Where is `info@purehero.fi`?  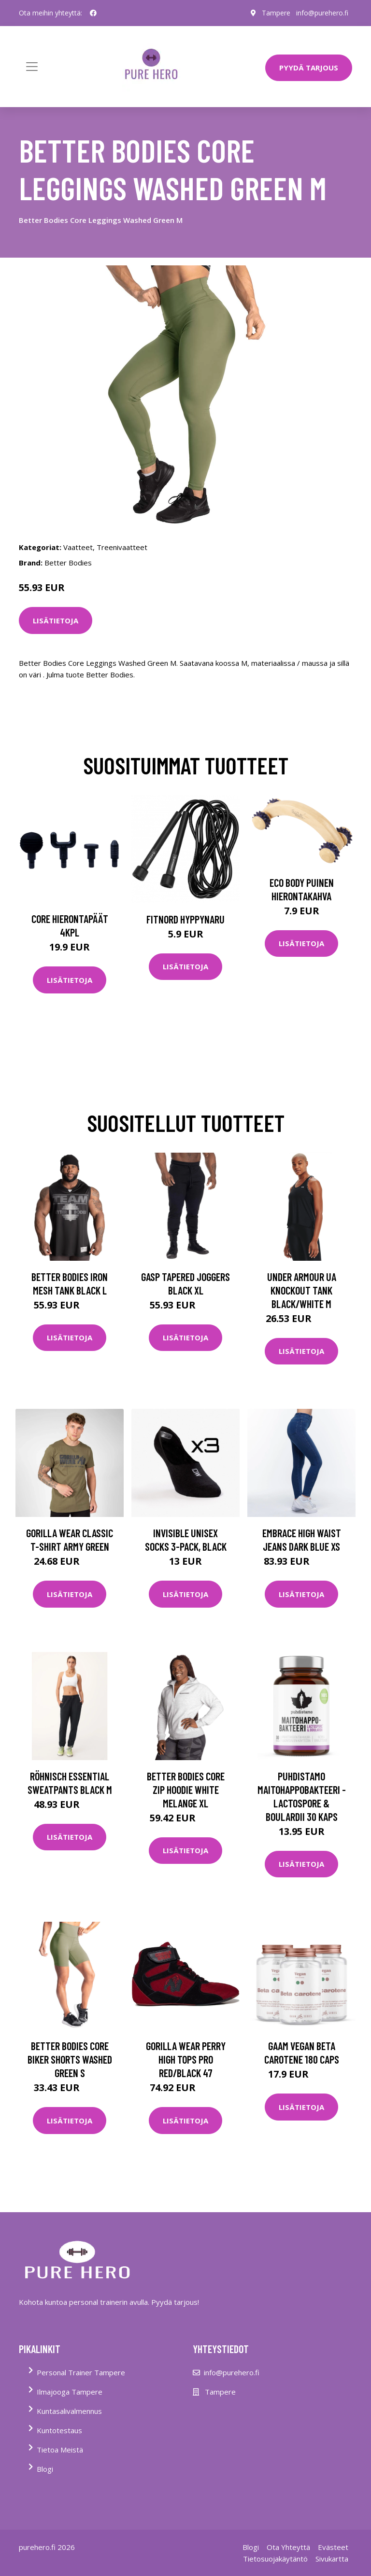
info@purehero.fi is located at coordinates (322, 12).